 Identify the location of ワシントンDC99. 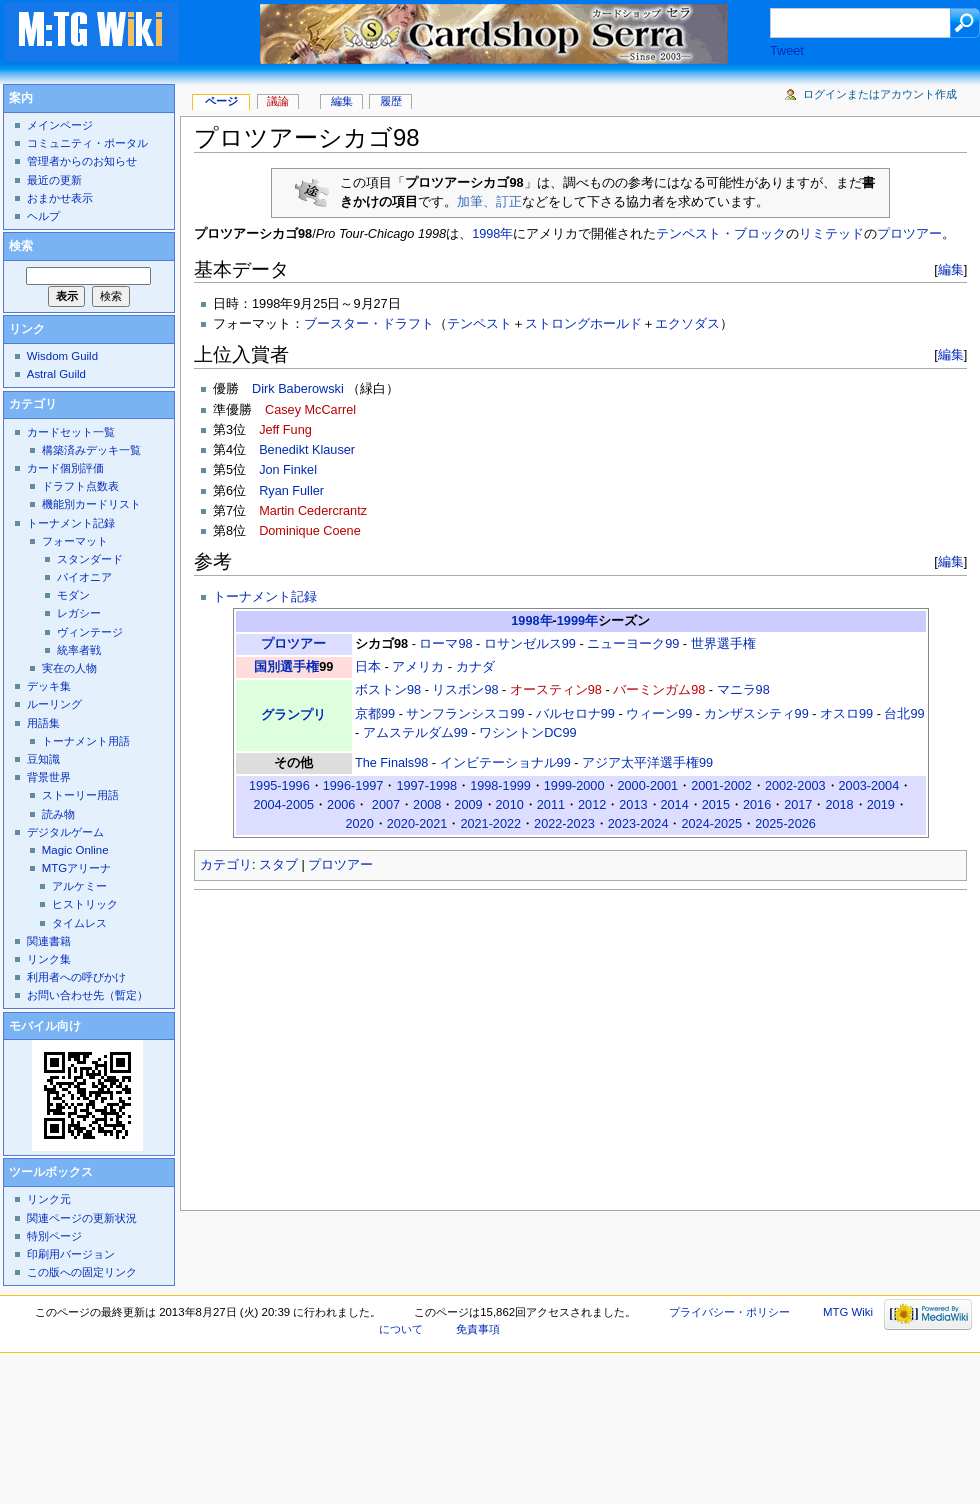
(527, 733).